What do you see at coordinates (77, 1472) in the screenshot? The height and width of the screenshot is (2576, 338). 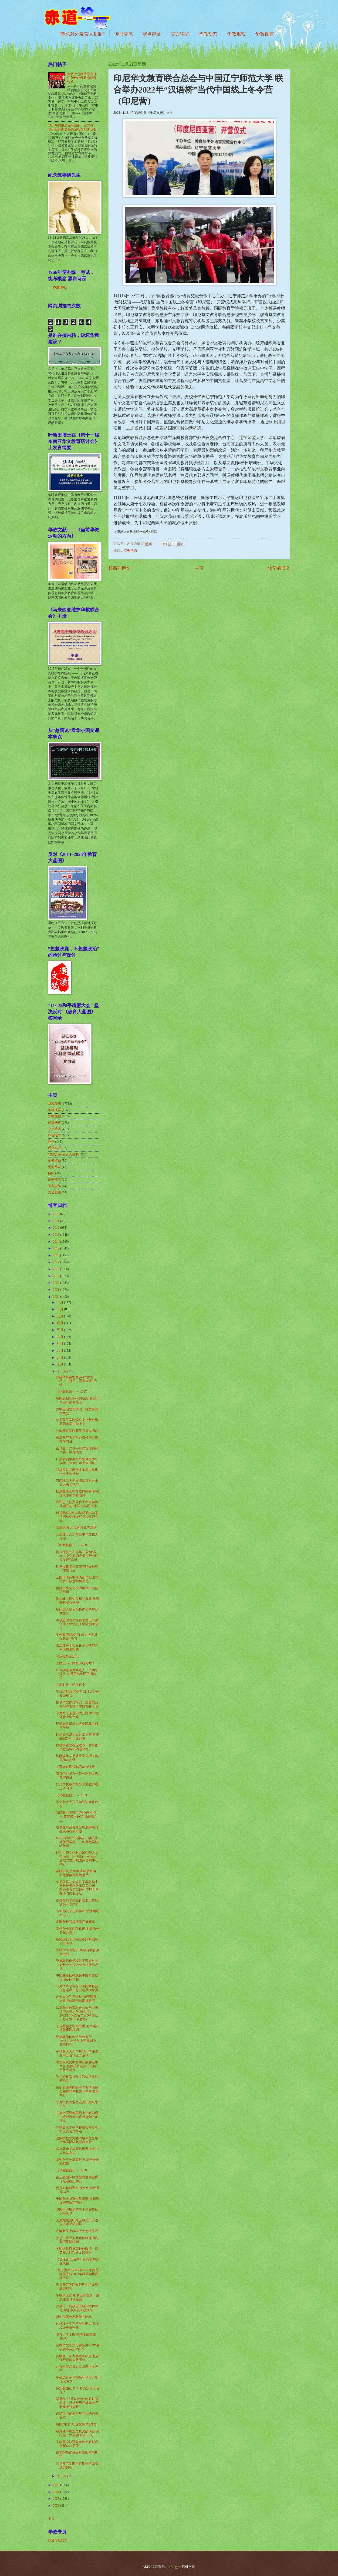 I see `郑棉发处长看望柬华师资培训中心全体学员` at bounding box center [77, 1472].